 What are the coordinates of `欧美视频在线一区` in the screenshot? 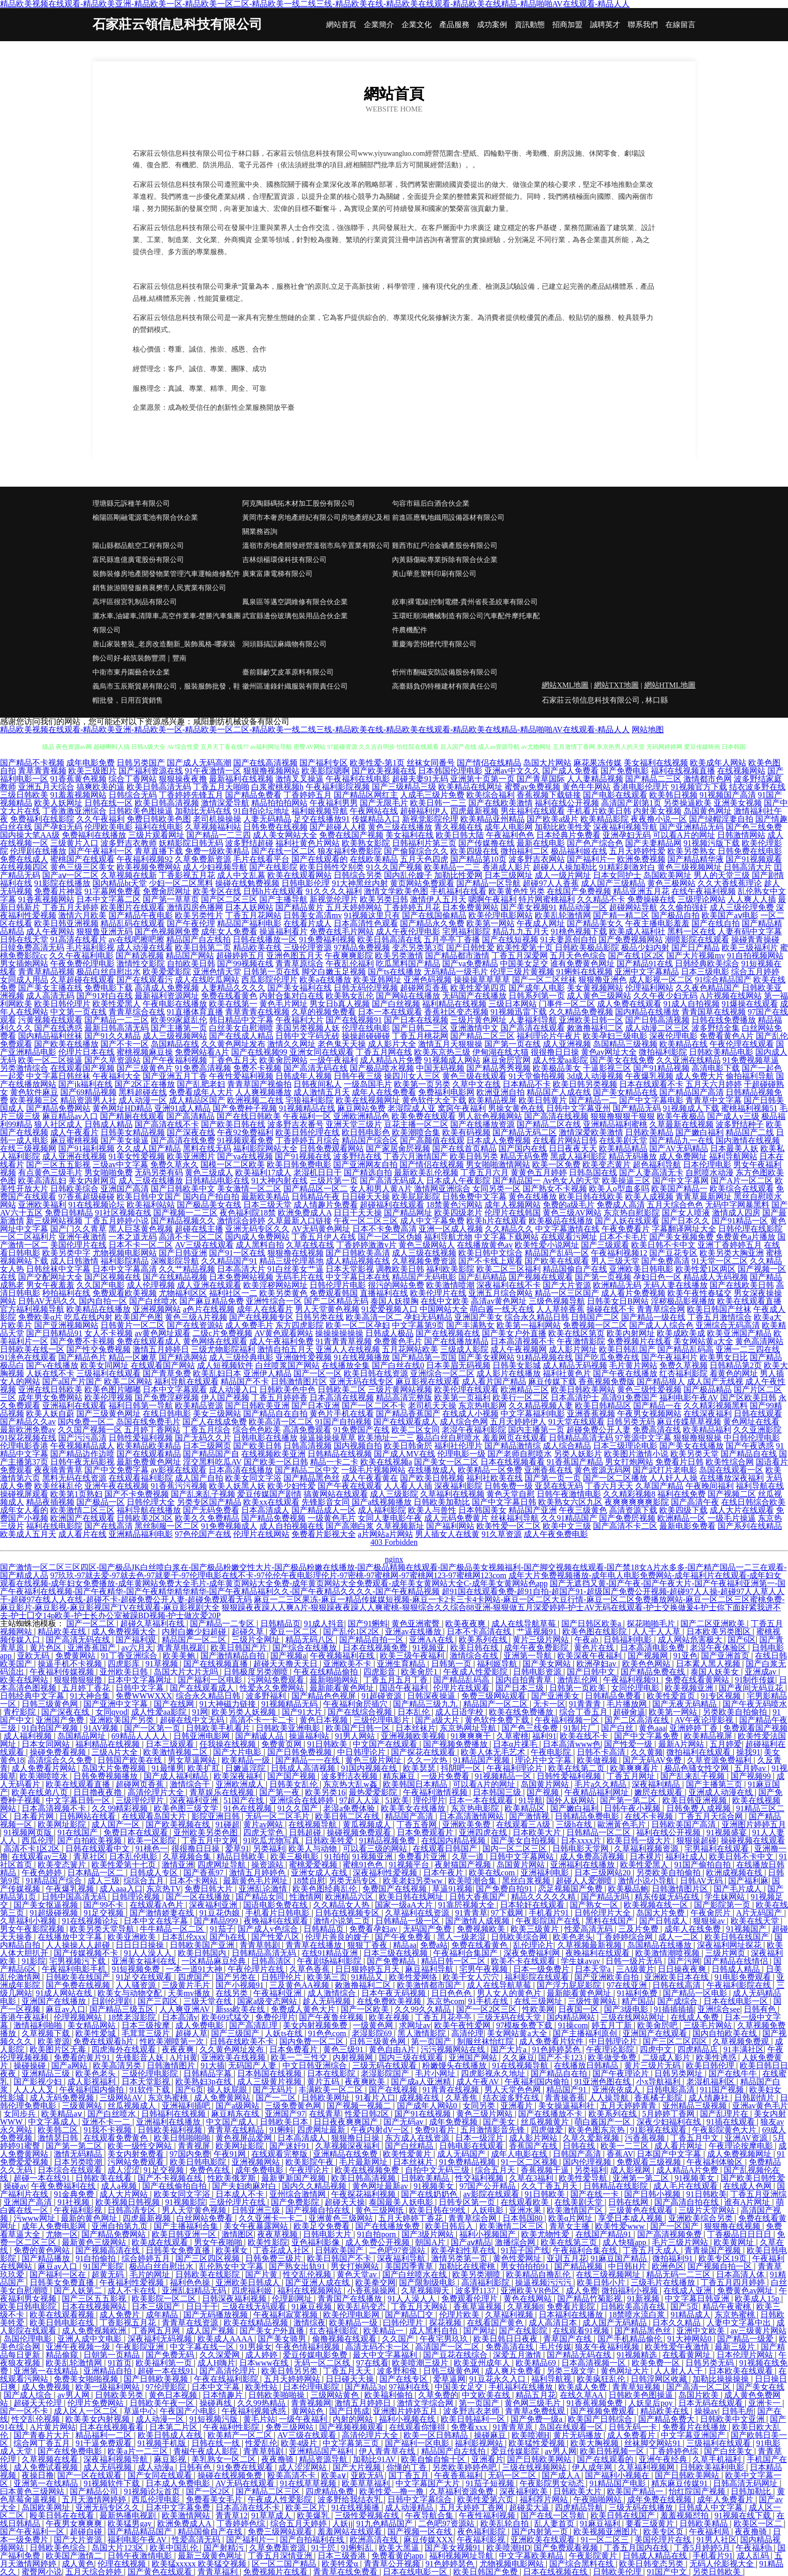 It's located at (657, 1904).